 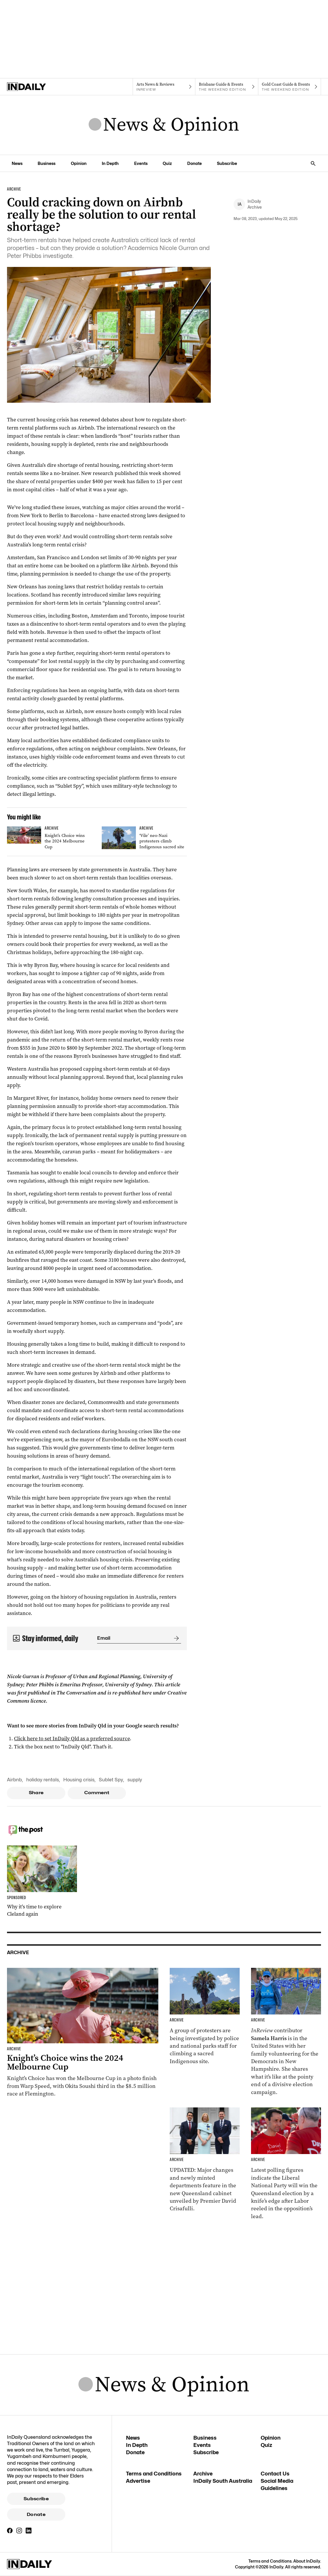 What do you see at coordinates (275, 2474) in the screenshot?
I see `Contact Us` at bounding box center [275, 2474].